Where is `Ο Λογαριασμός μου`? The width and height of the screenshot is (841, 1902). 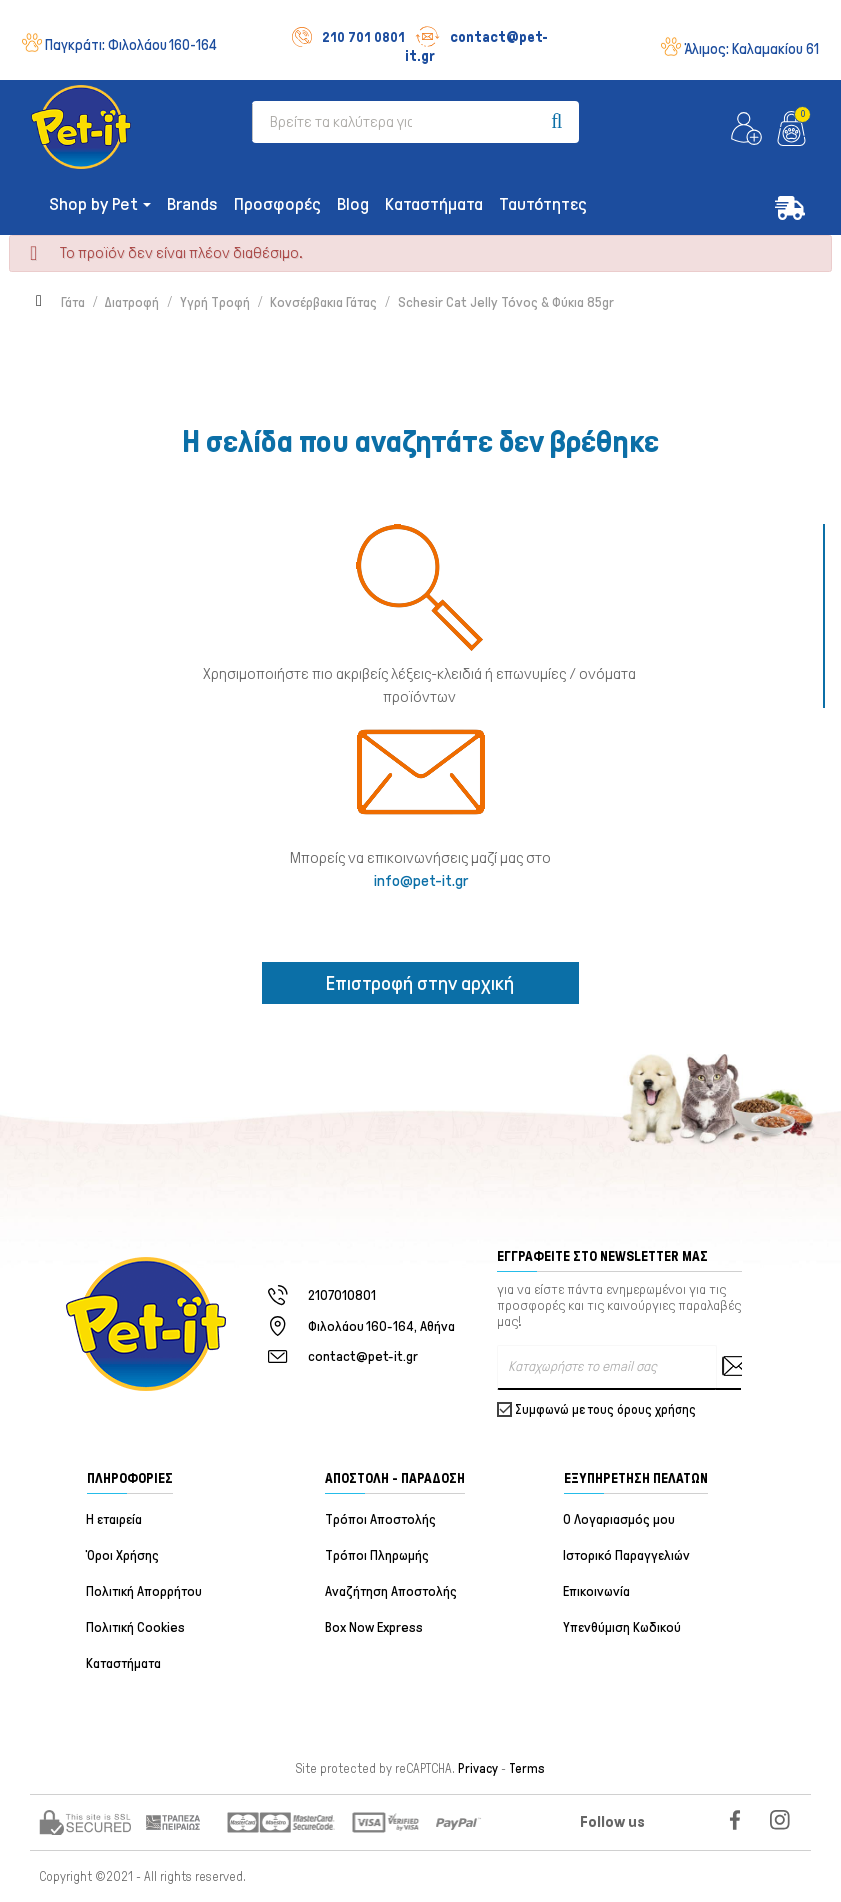 Ο Λογαριασμός μου is located at coordinates (620, 1519).